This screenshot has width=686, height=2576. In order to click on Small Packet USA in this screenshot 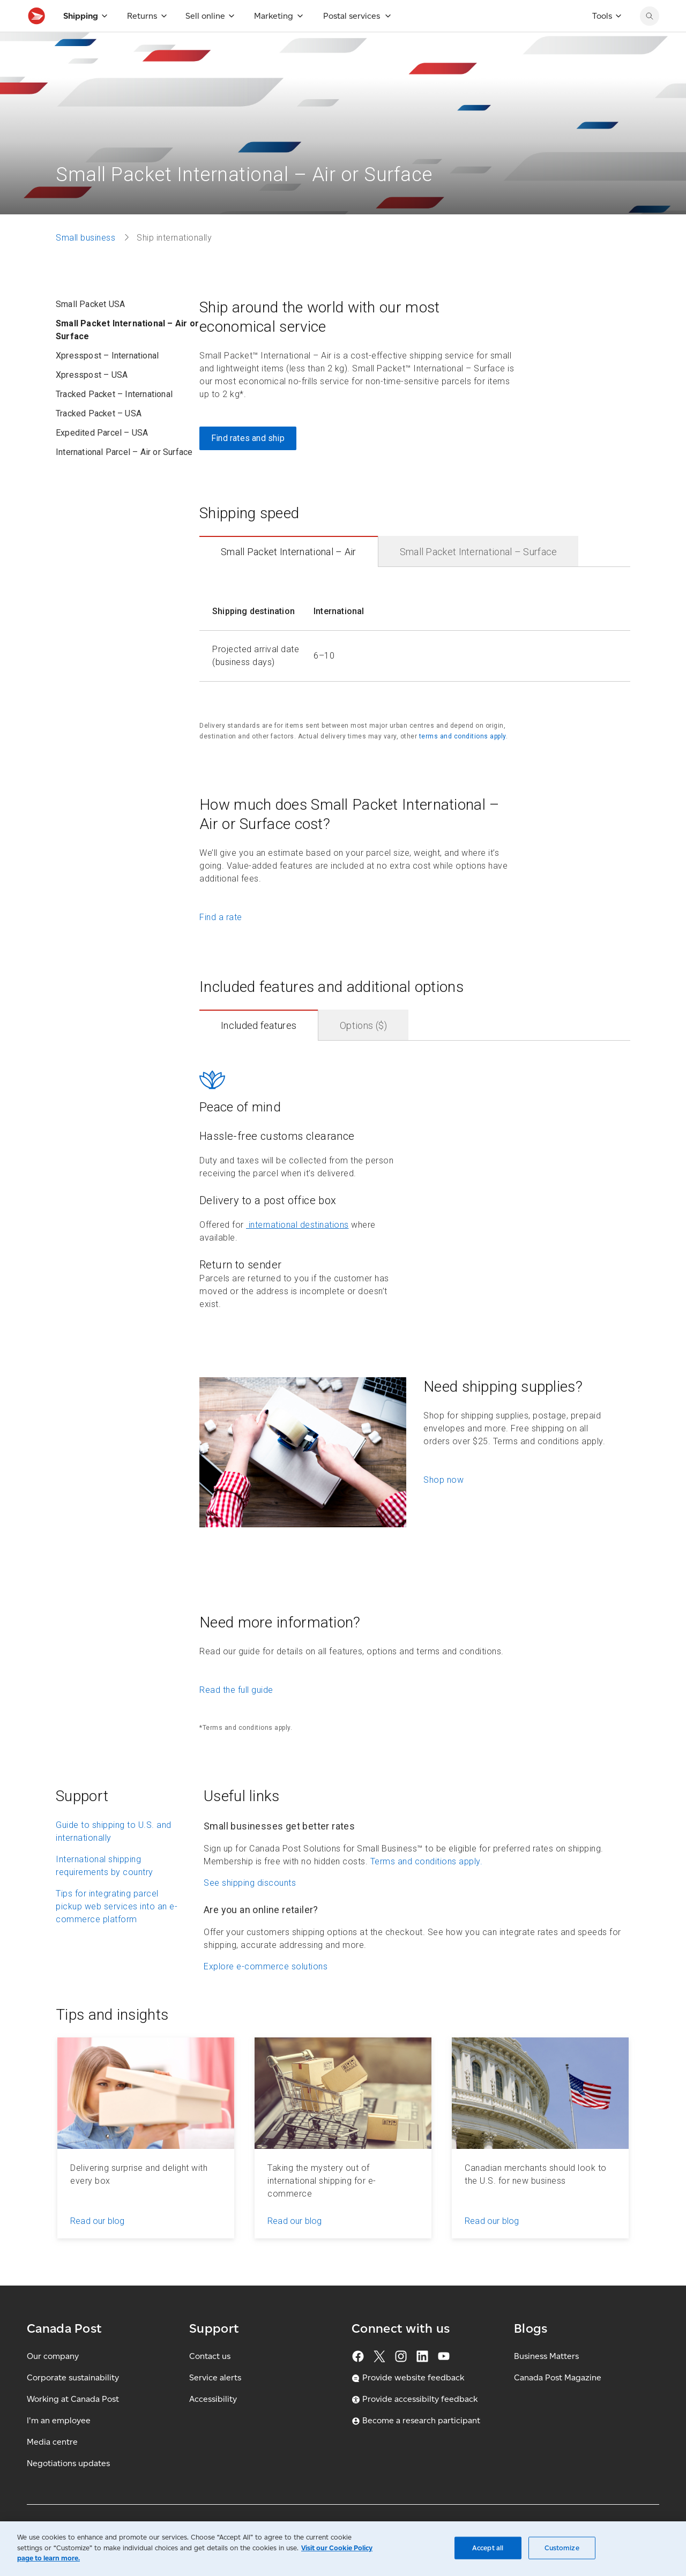, I will do `click(90, 328)`.